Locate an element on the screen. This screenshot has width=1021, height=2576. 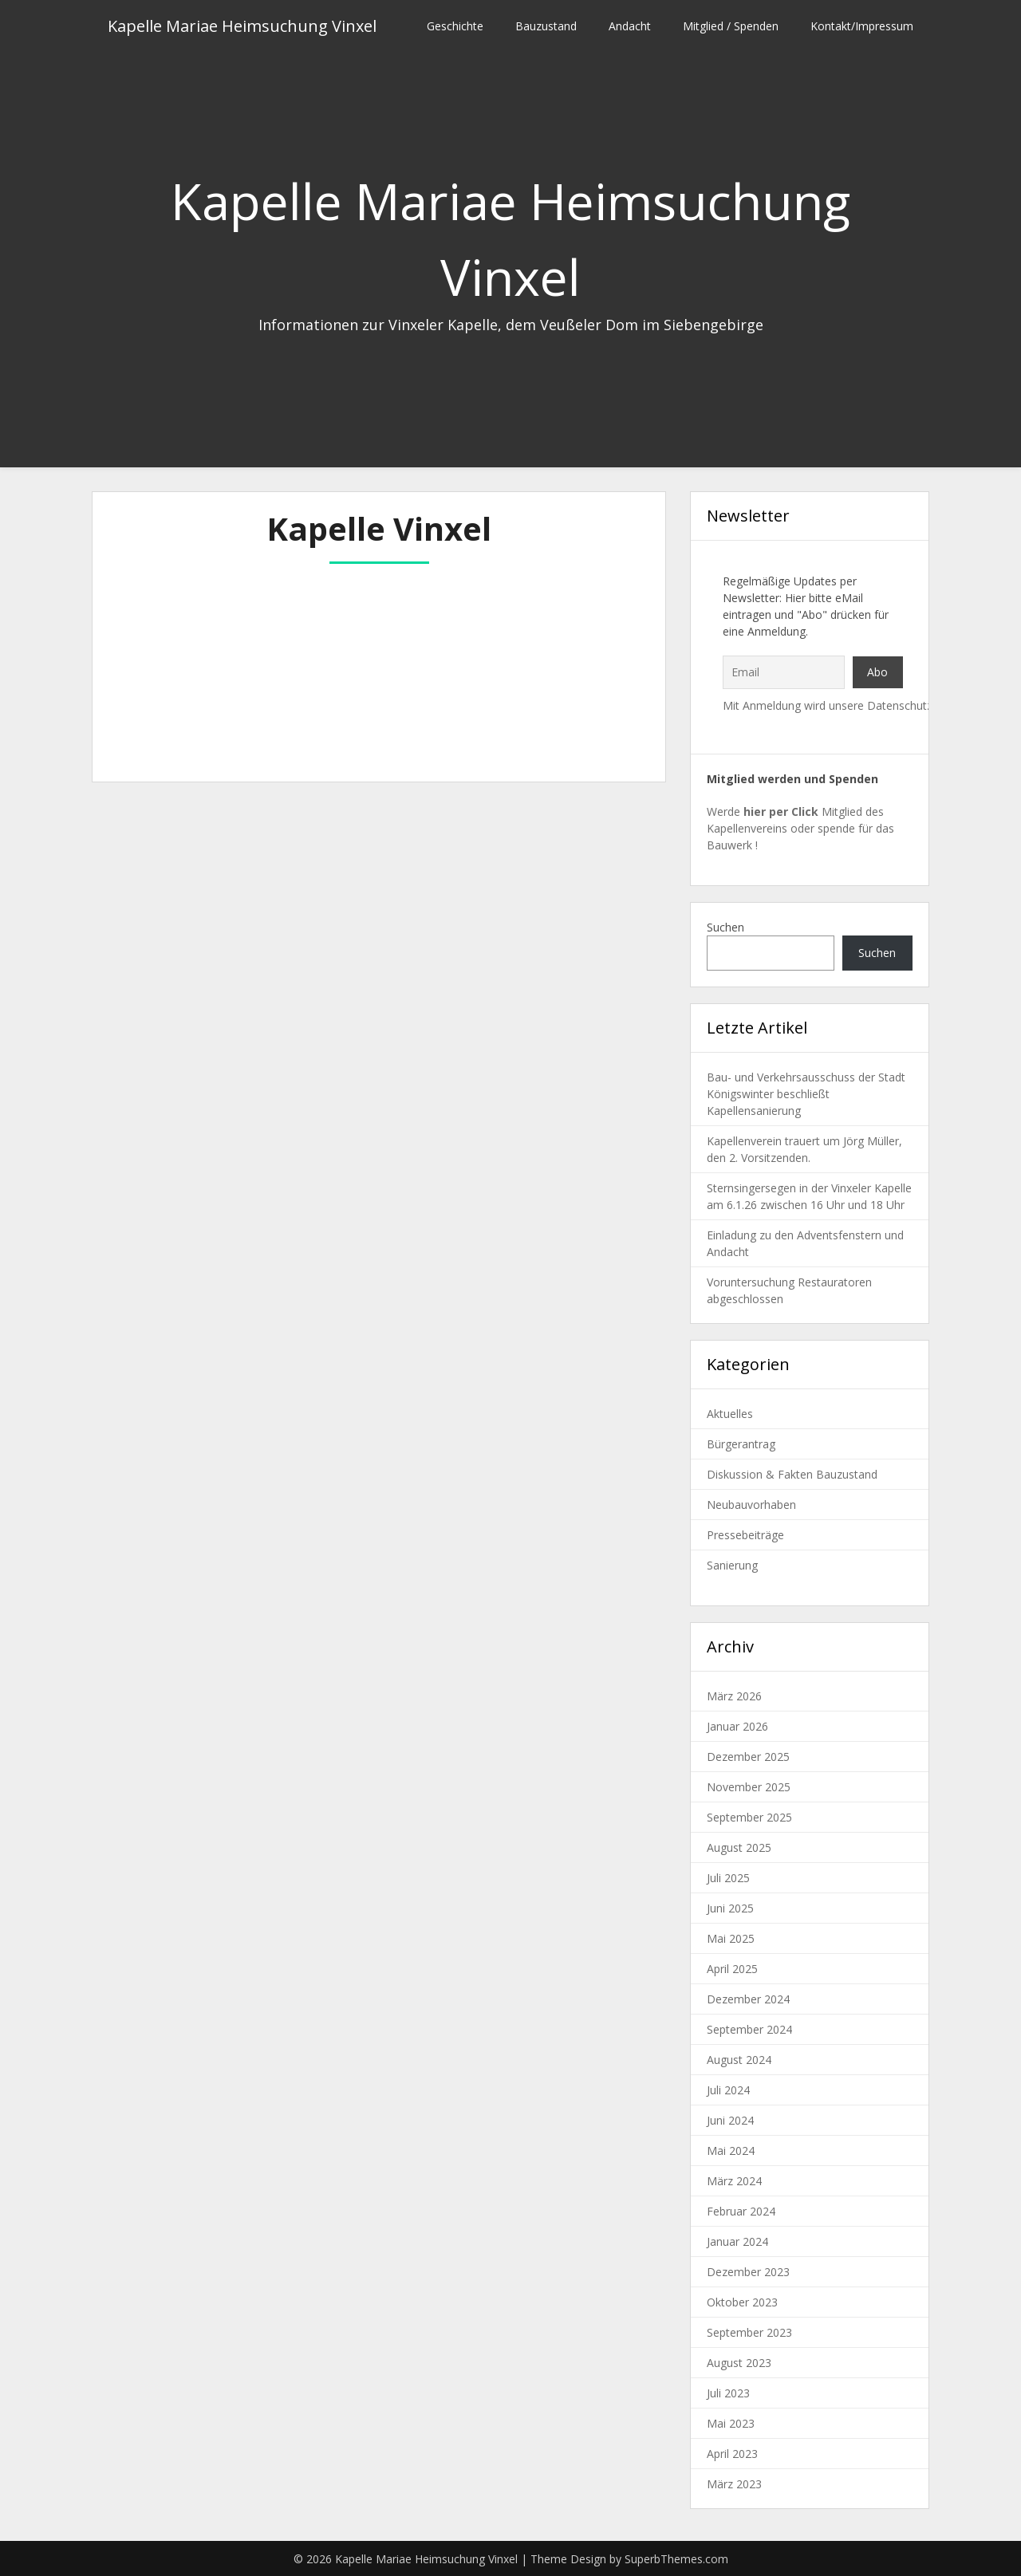
März 2023 is located at coordinates (734, 2483).